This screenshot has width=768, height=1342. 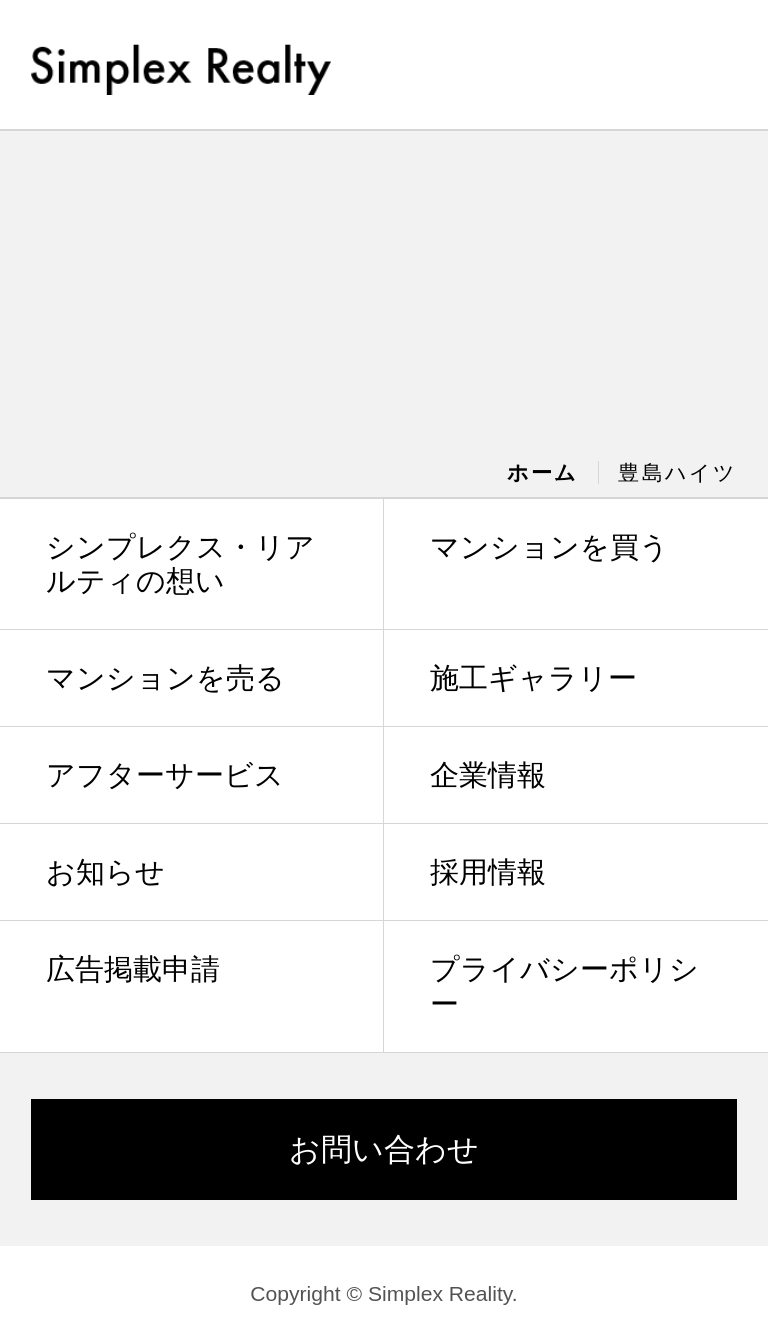 I want to click on 企業情報, so click(x=488, y=775).